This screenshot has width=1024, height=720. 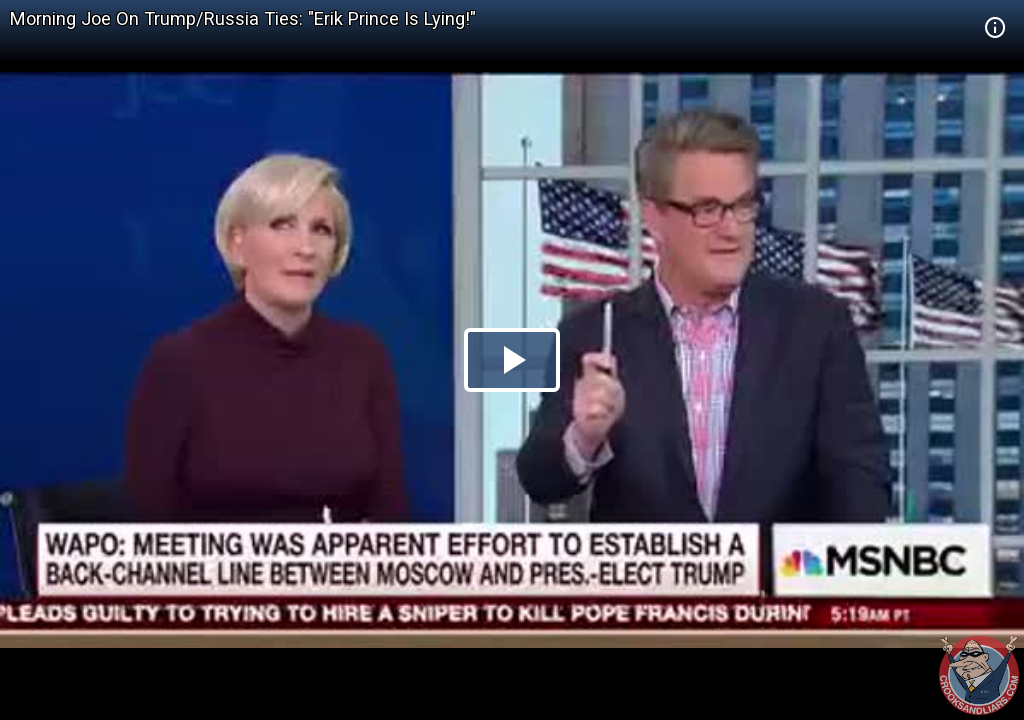 What do you see at coordinates (243, 18) in the screenshot?
I see `Morning Joe On Trump/Russia Ties: "Erik Prince Is Lying!"` at bounding box center [243, 18].